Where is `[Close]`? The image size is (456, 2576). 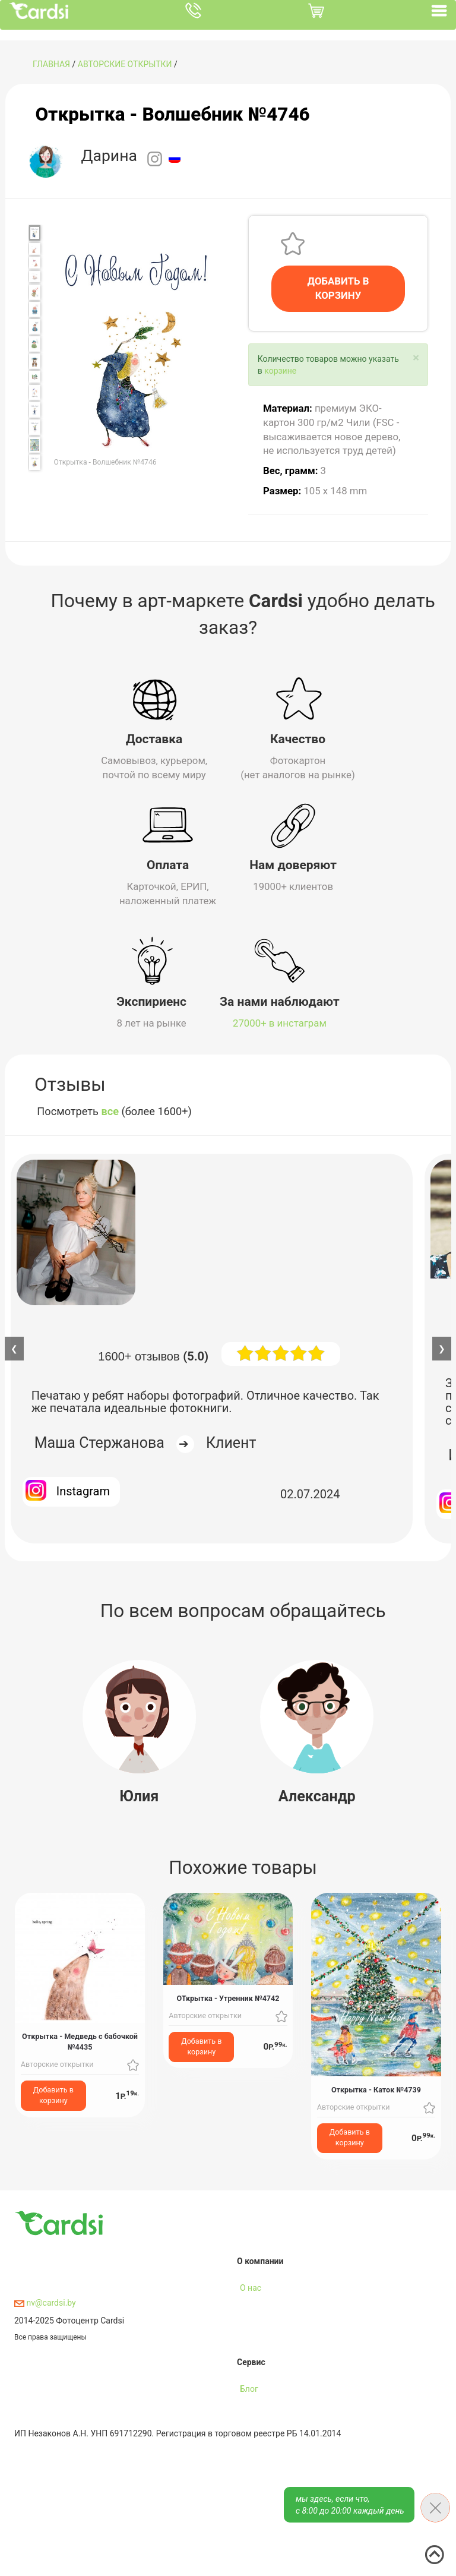 [Close] is located at coordinates (416, 358).